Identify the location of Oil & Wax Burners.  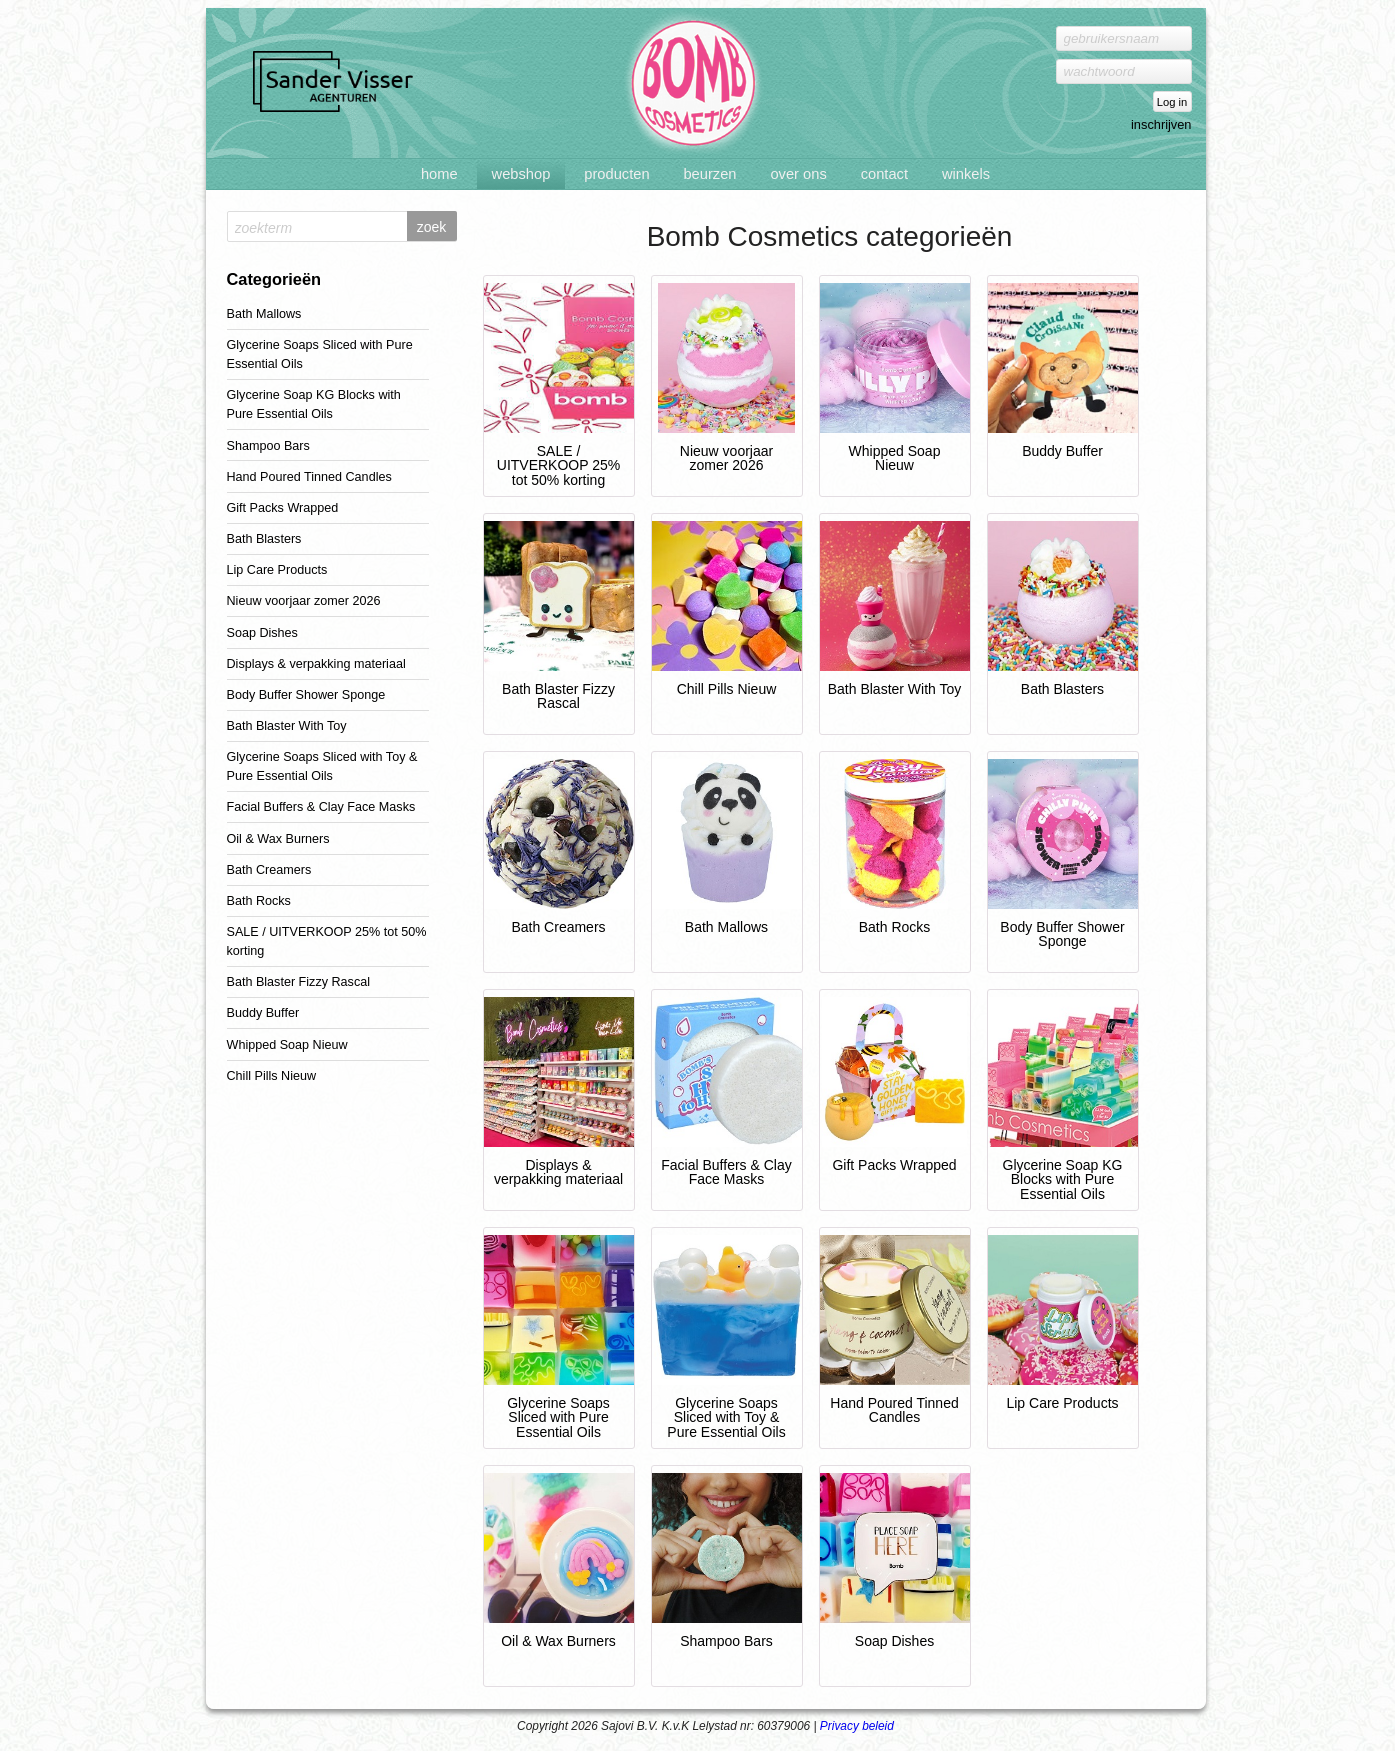
(278, 839).